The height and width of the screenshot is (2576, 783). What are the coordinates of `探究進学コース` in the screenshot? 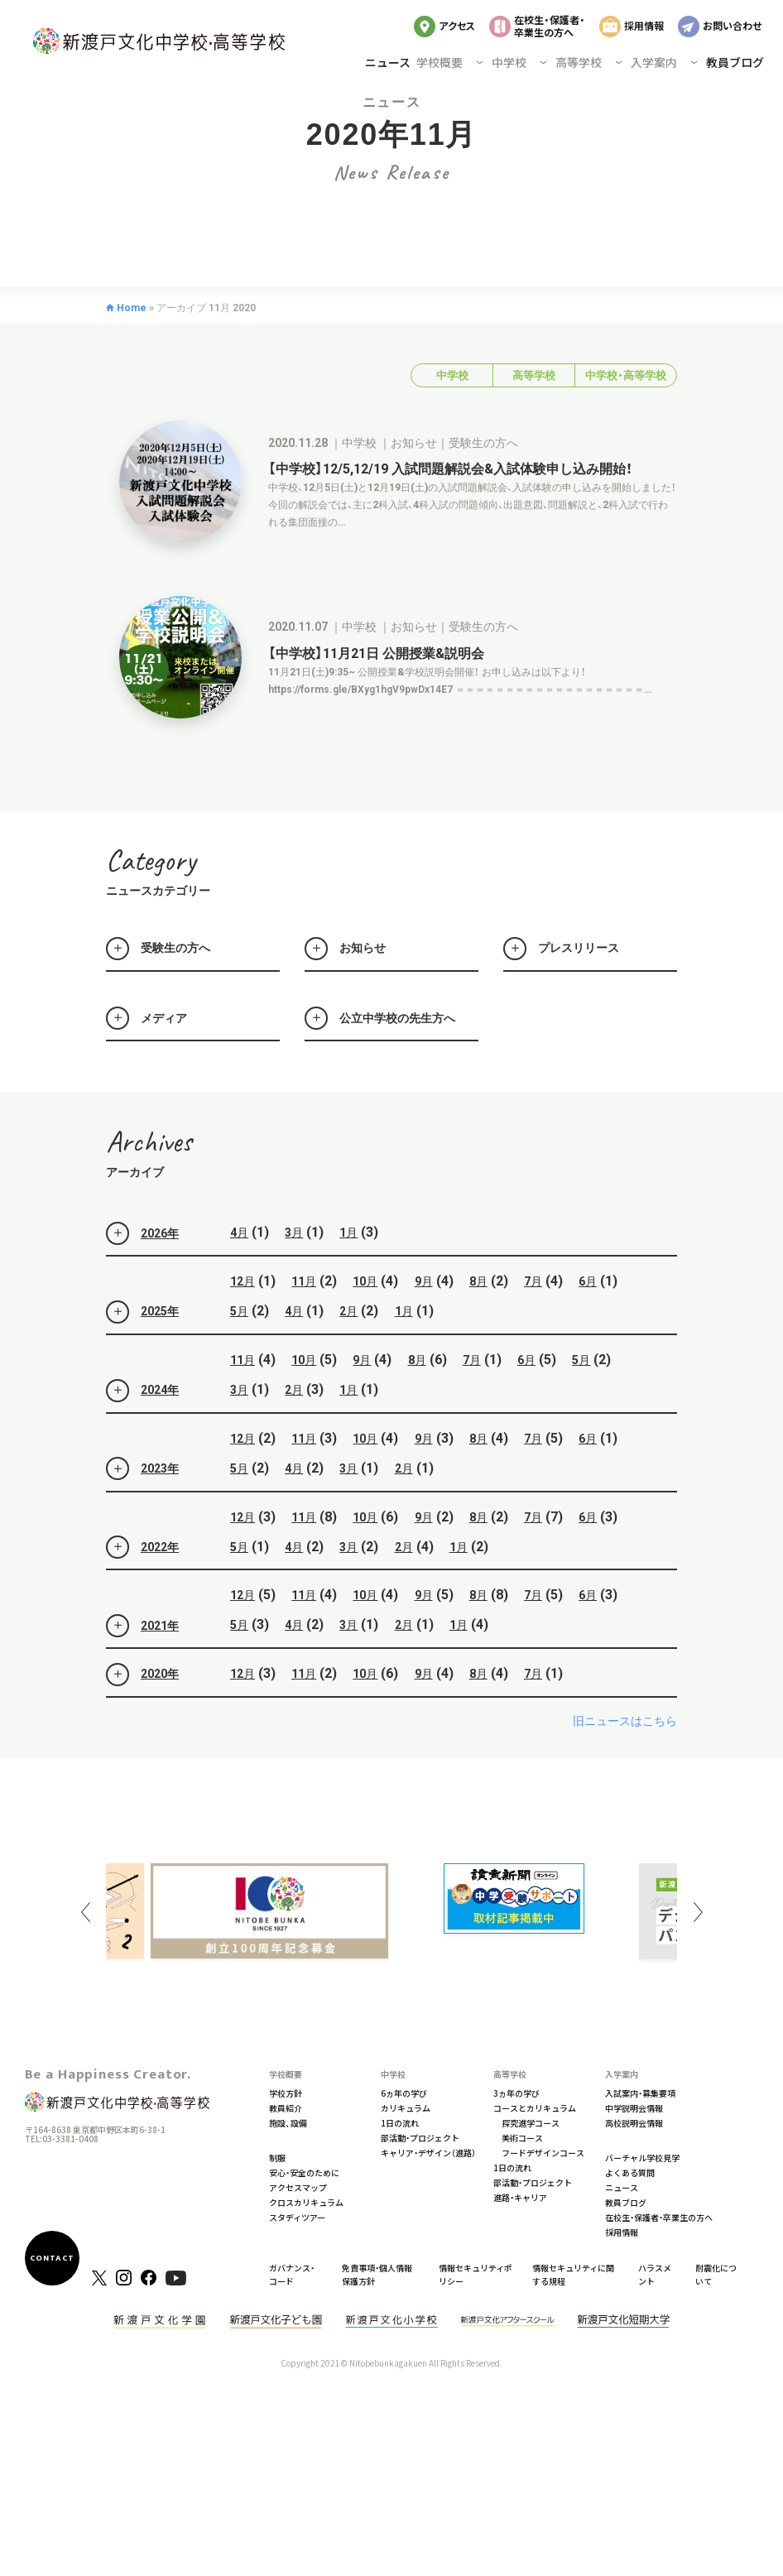 It's located at (531, 2123).